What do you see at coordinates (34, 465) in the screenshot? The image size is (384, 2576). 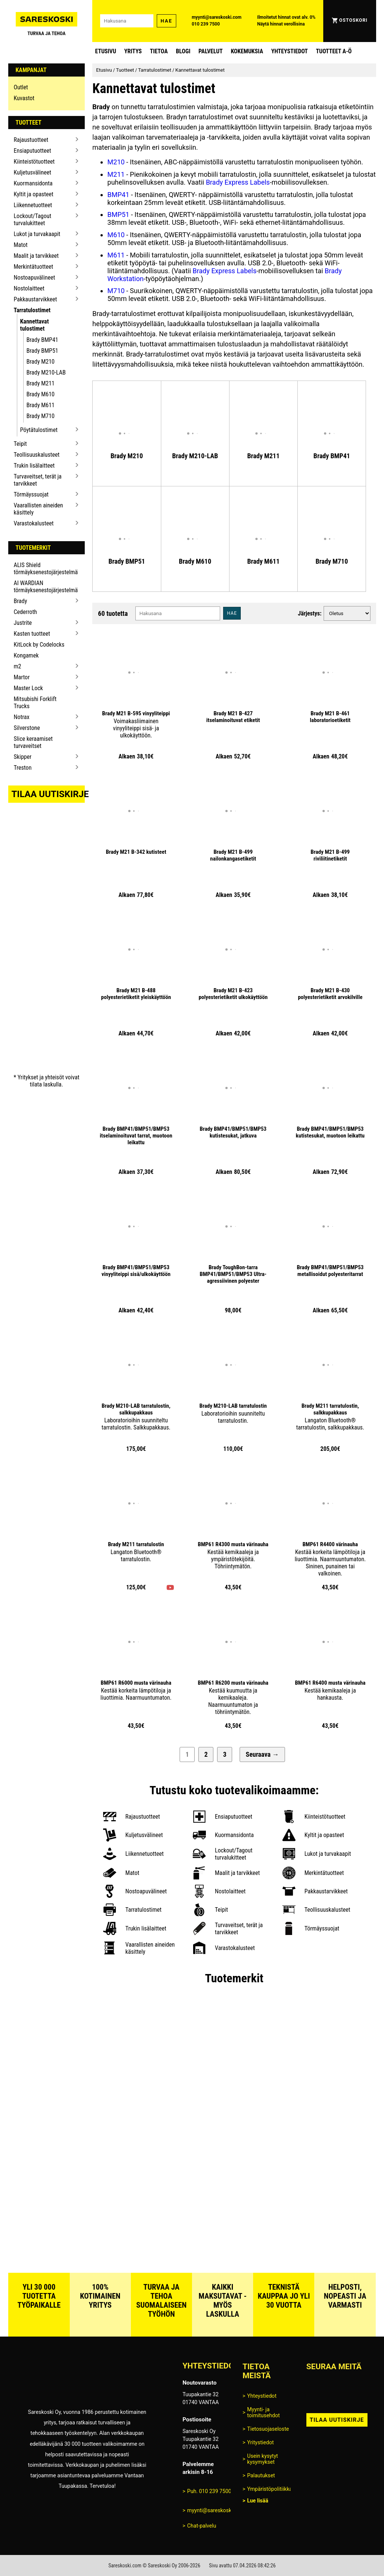 I see `Trukin lisälaitteet` at bounding box center [34, 465].